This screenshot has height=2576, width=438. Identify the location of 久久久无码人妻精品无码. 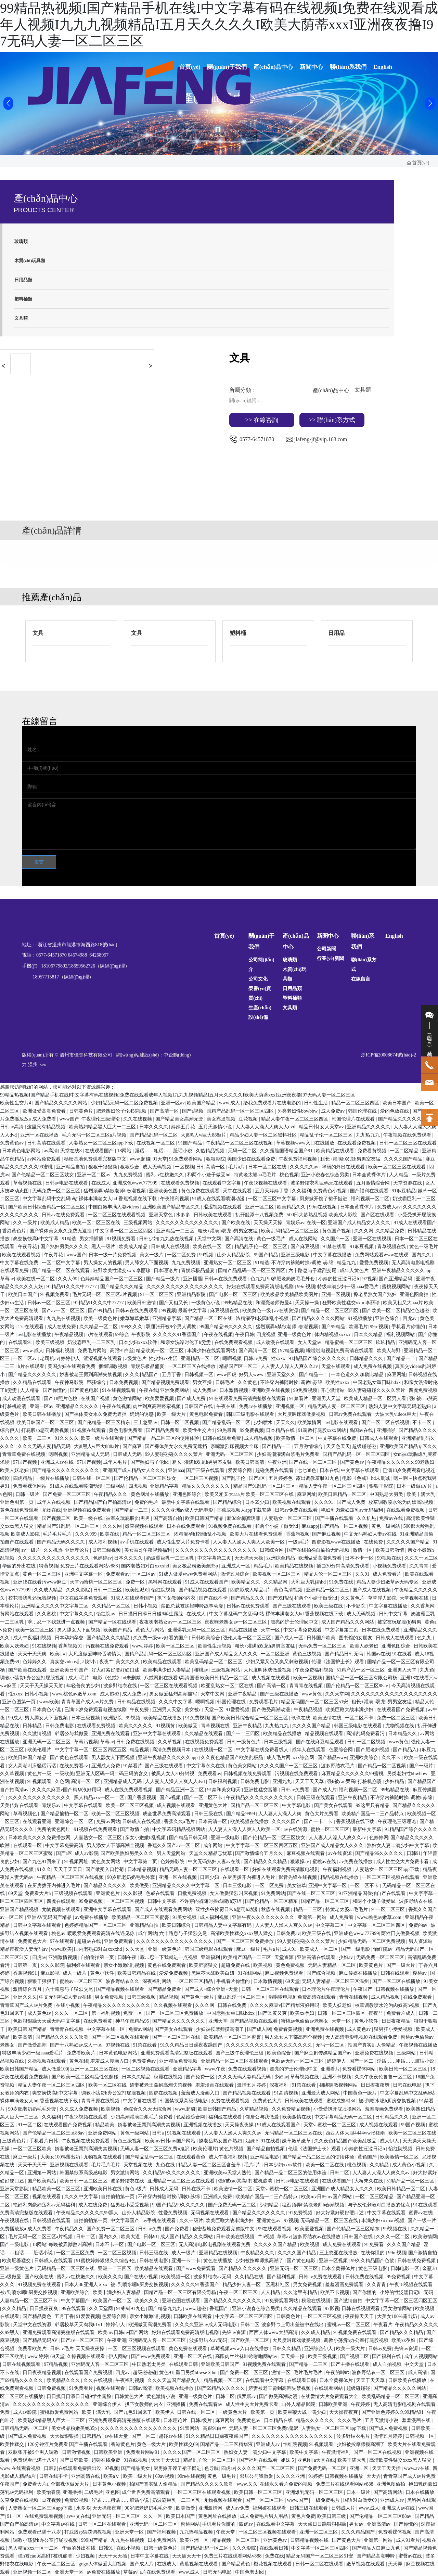
(45, 1446).